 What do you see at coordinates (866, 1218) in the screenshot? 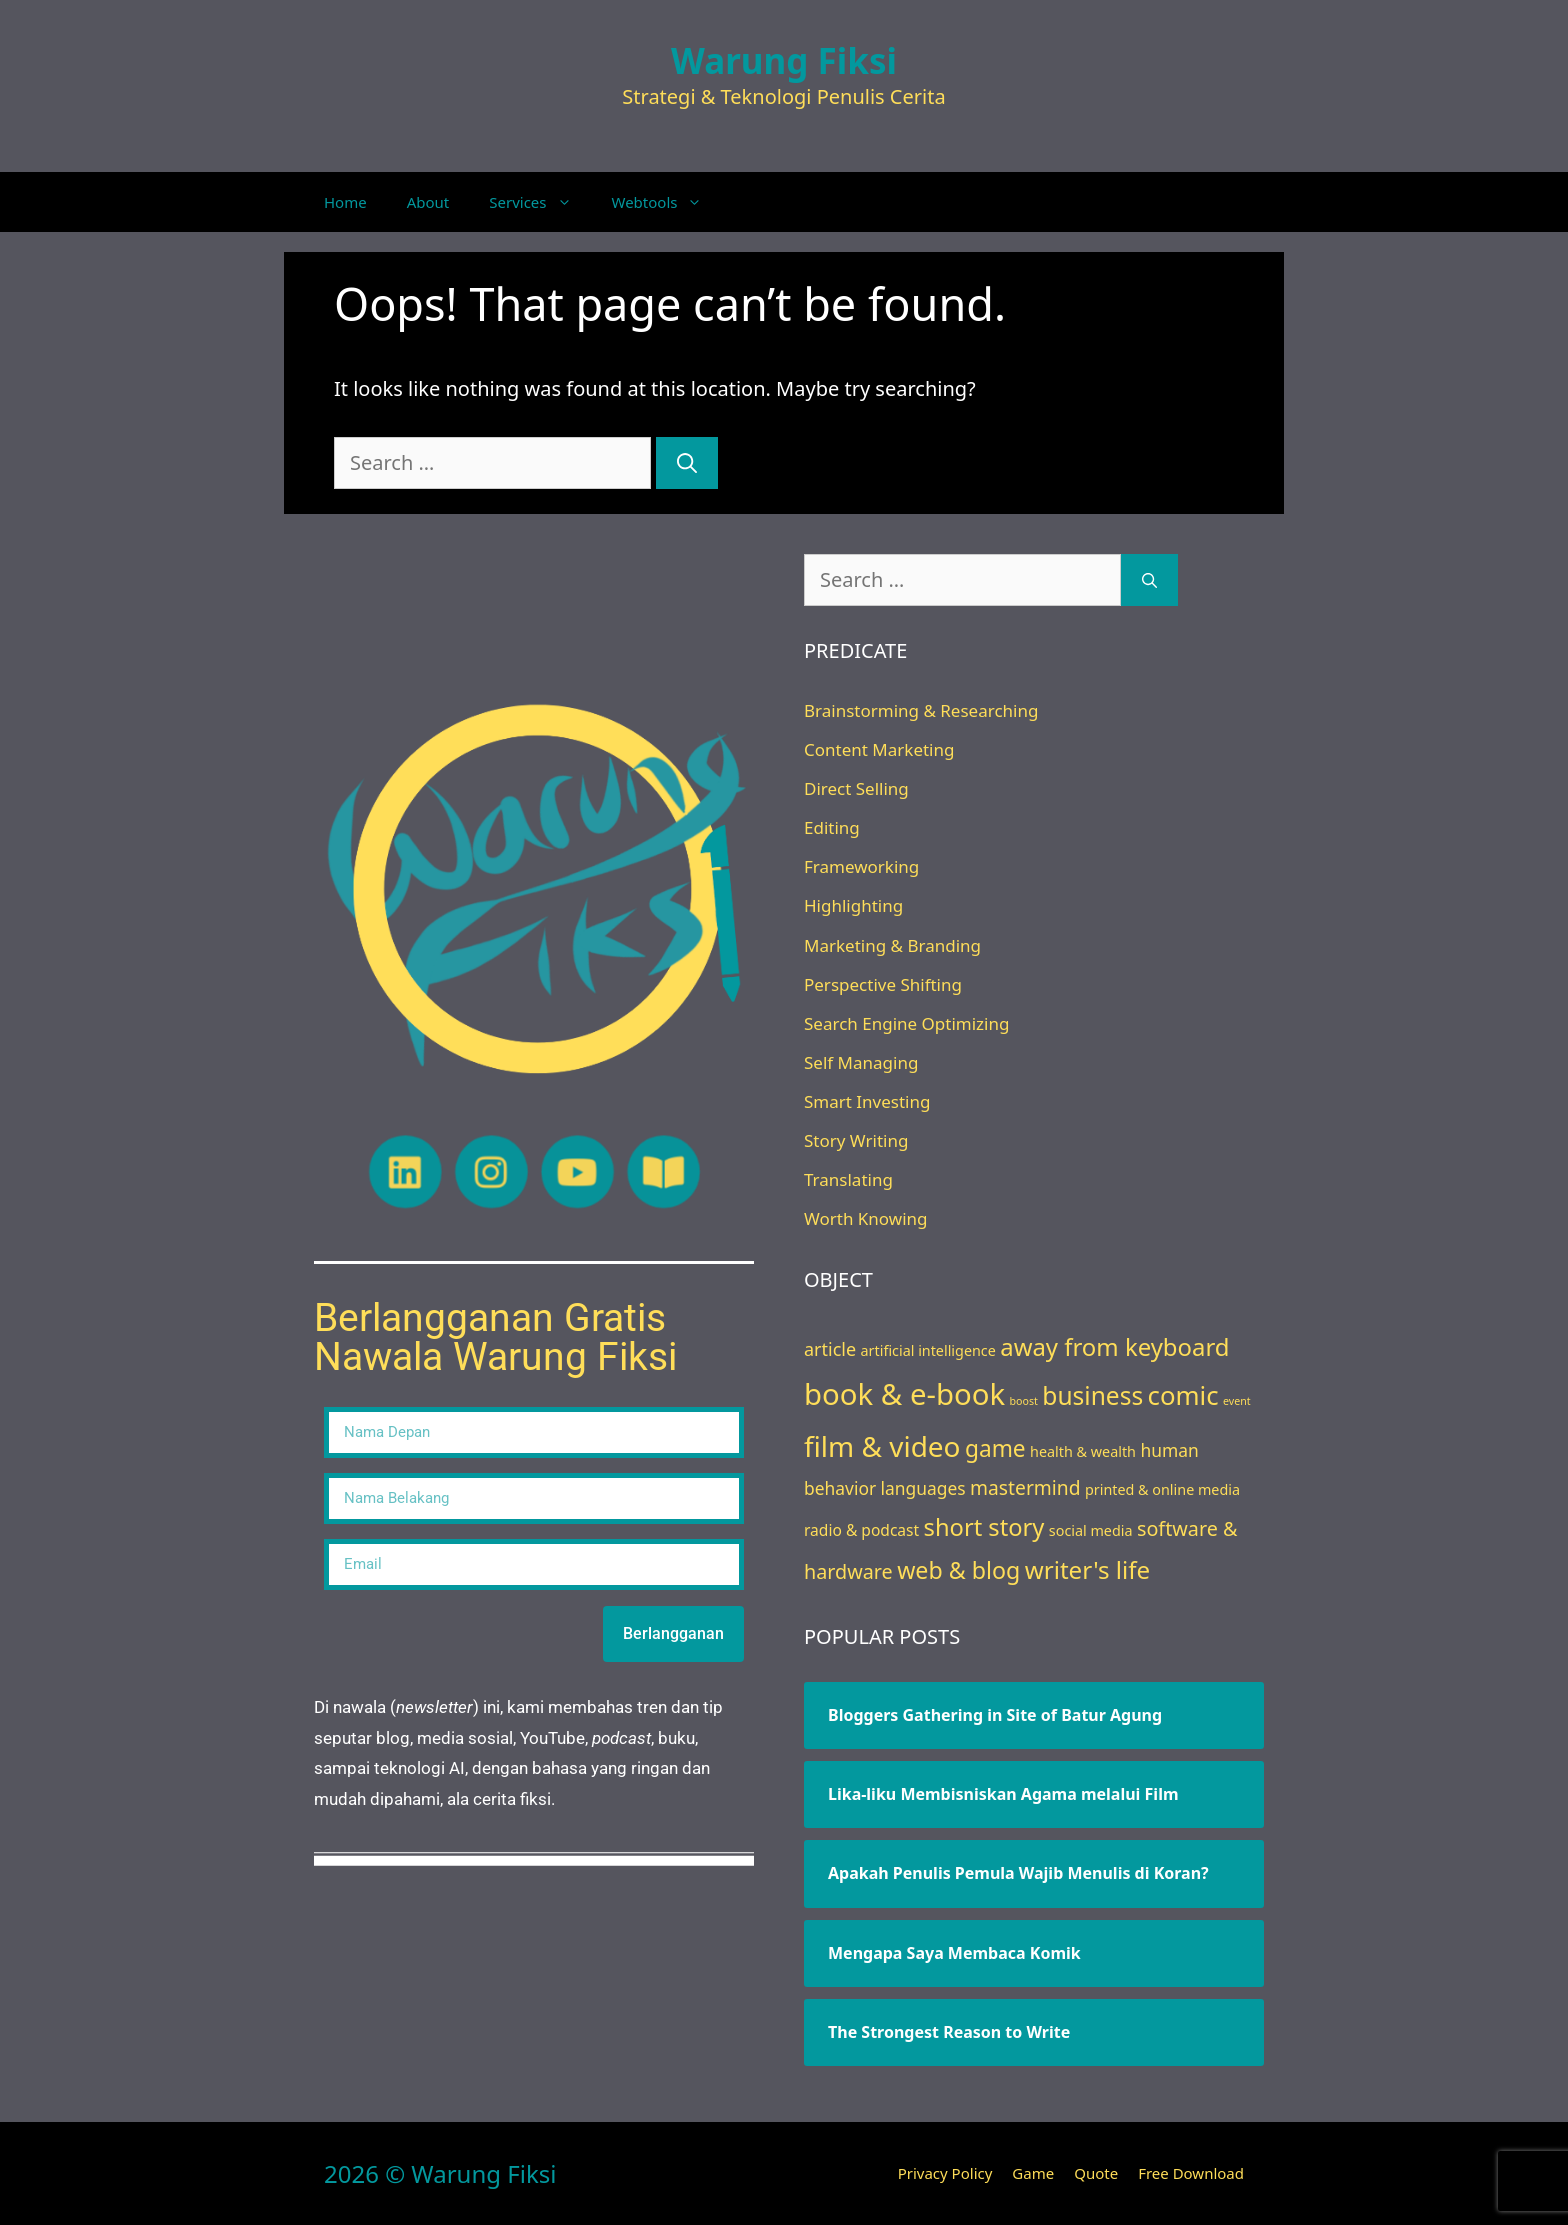
I see `Worth Knowing` at bounding box center [866, 1218].